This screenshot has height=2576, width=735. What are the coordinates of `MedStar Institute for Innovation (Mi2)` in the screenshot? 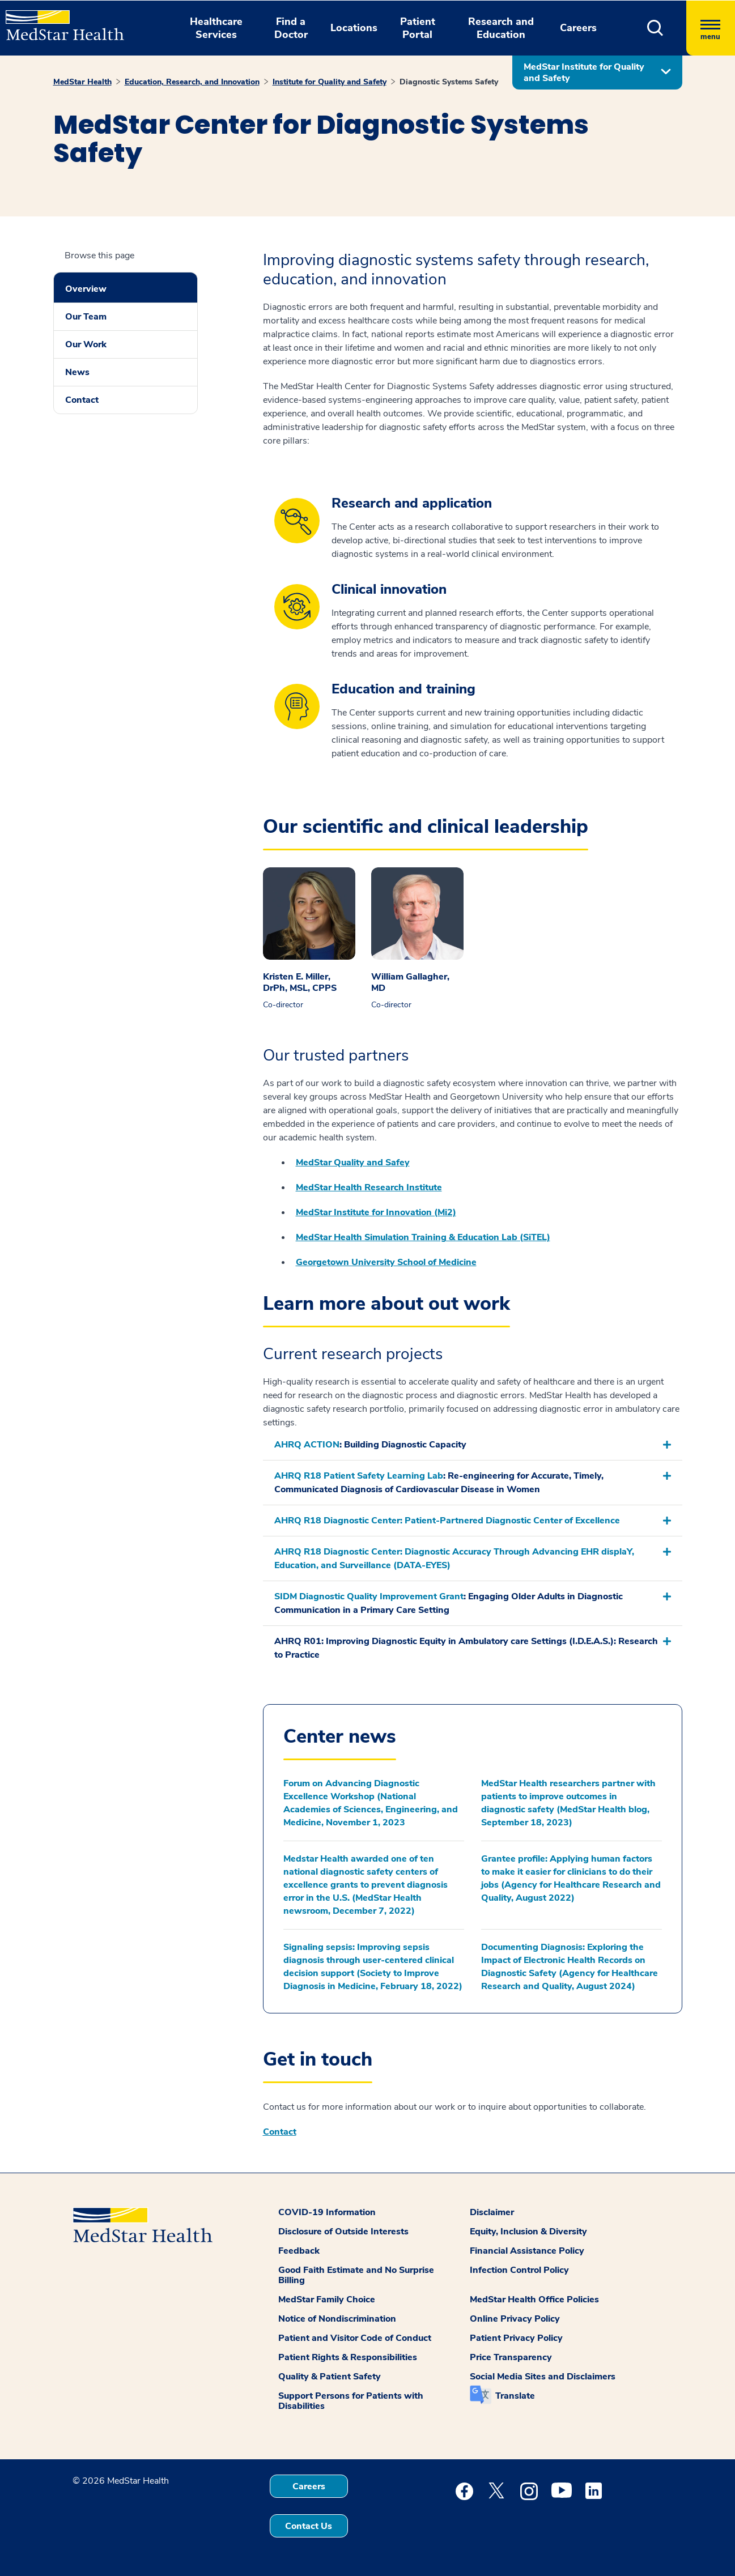 It's located at (376, 1212).